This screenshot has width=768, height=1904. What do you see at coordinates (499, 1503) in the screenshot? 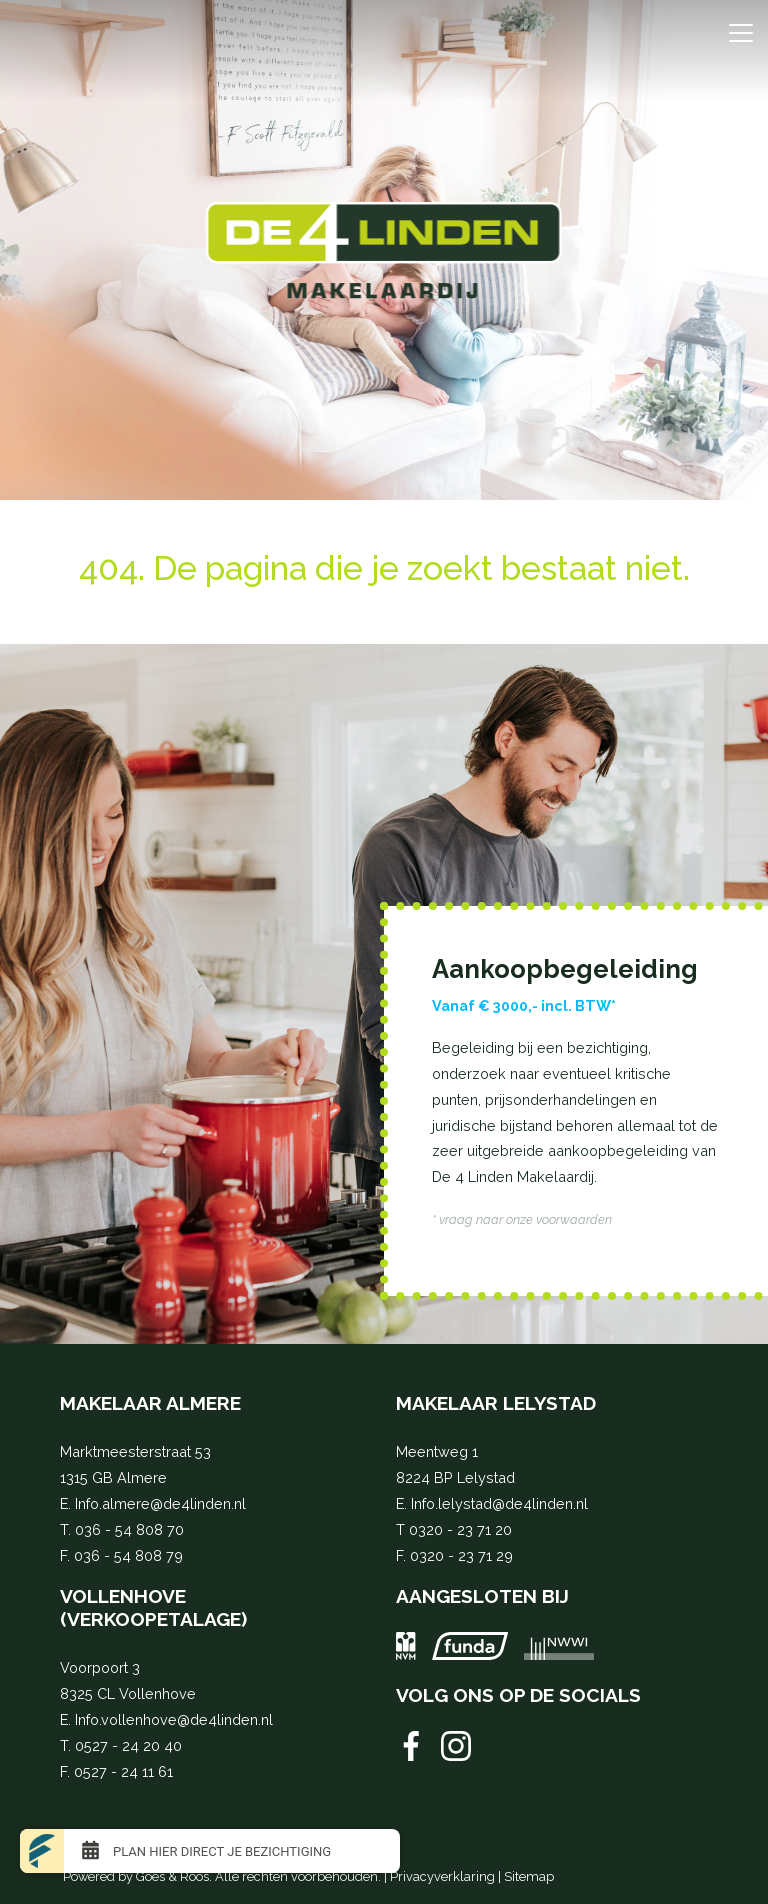
I see `Info.lelystad@de4linden.nl` at bounding box center [499, 1503].